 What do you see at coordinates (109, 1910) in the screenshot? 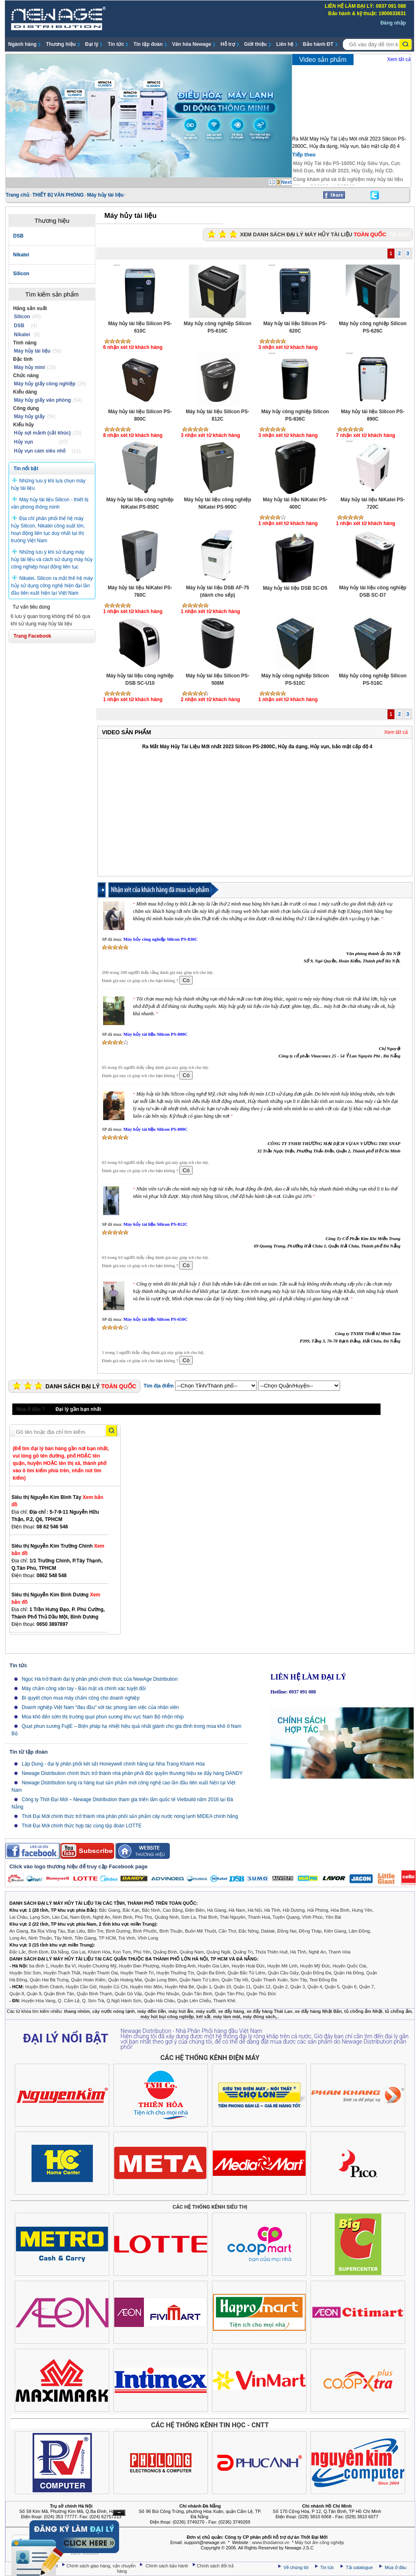
I see `Bắc Giang` at bounding box center [109, 1910].